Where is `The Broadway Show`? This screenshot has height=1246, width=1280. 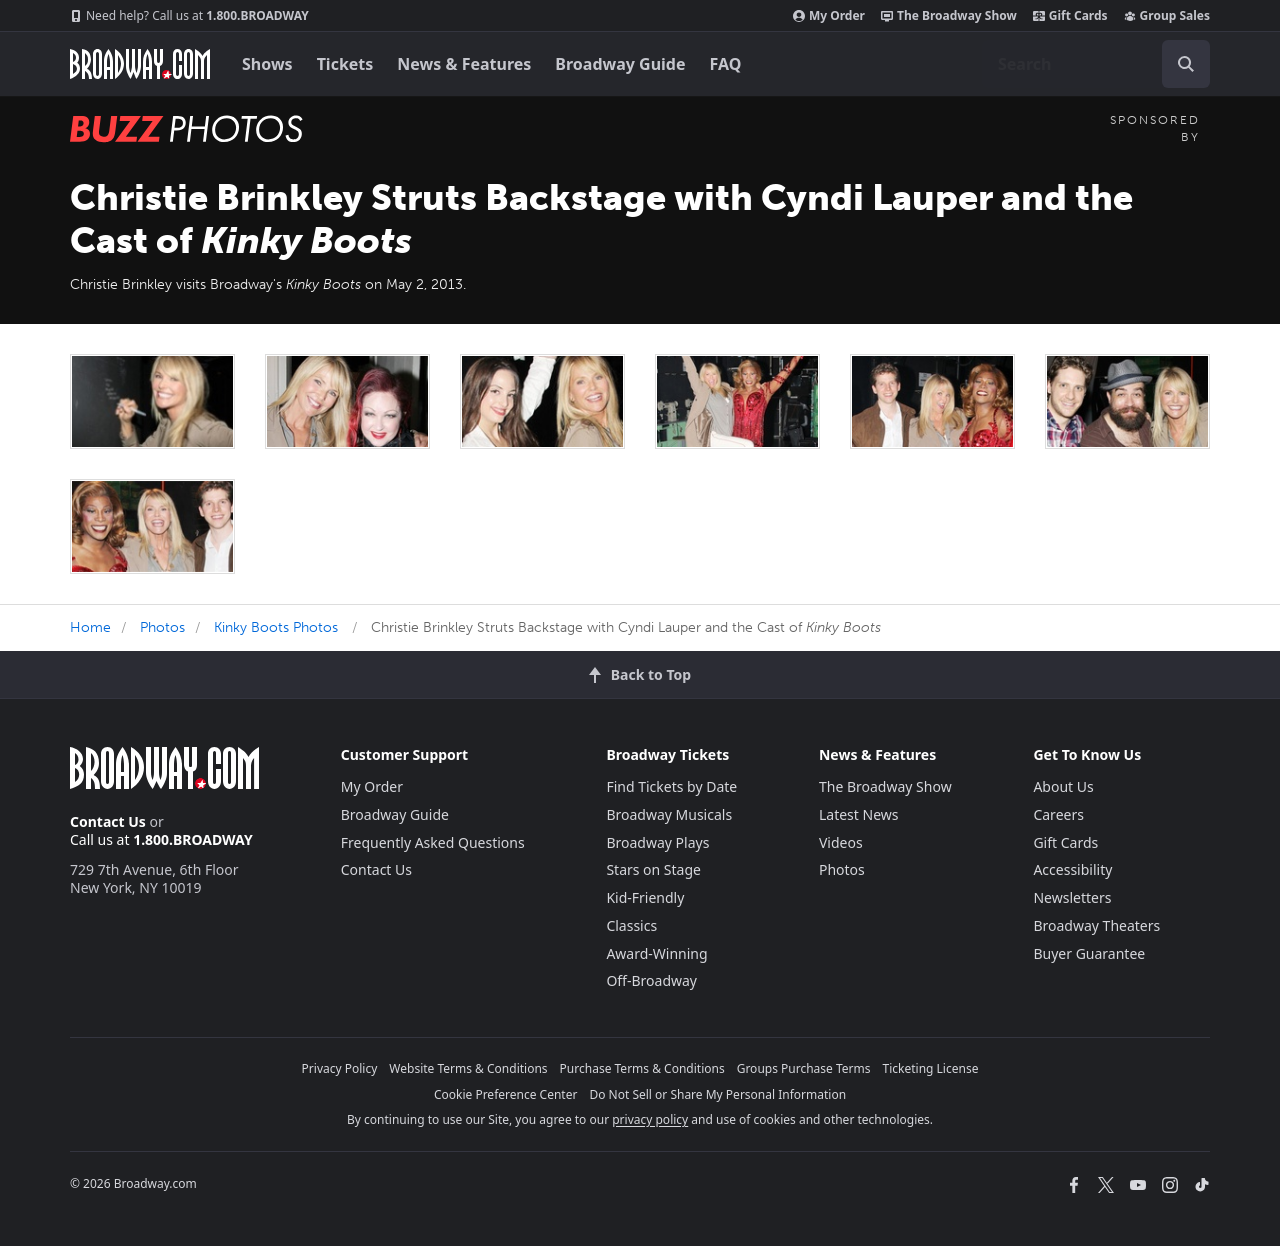 The Broadway Show is located at coordinates (949, 16).